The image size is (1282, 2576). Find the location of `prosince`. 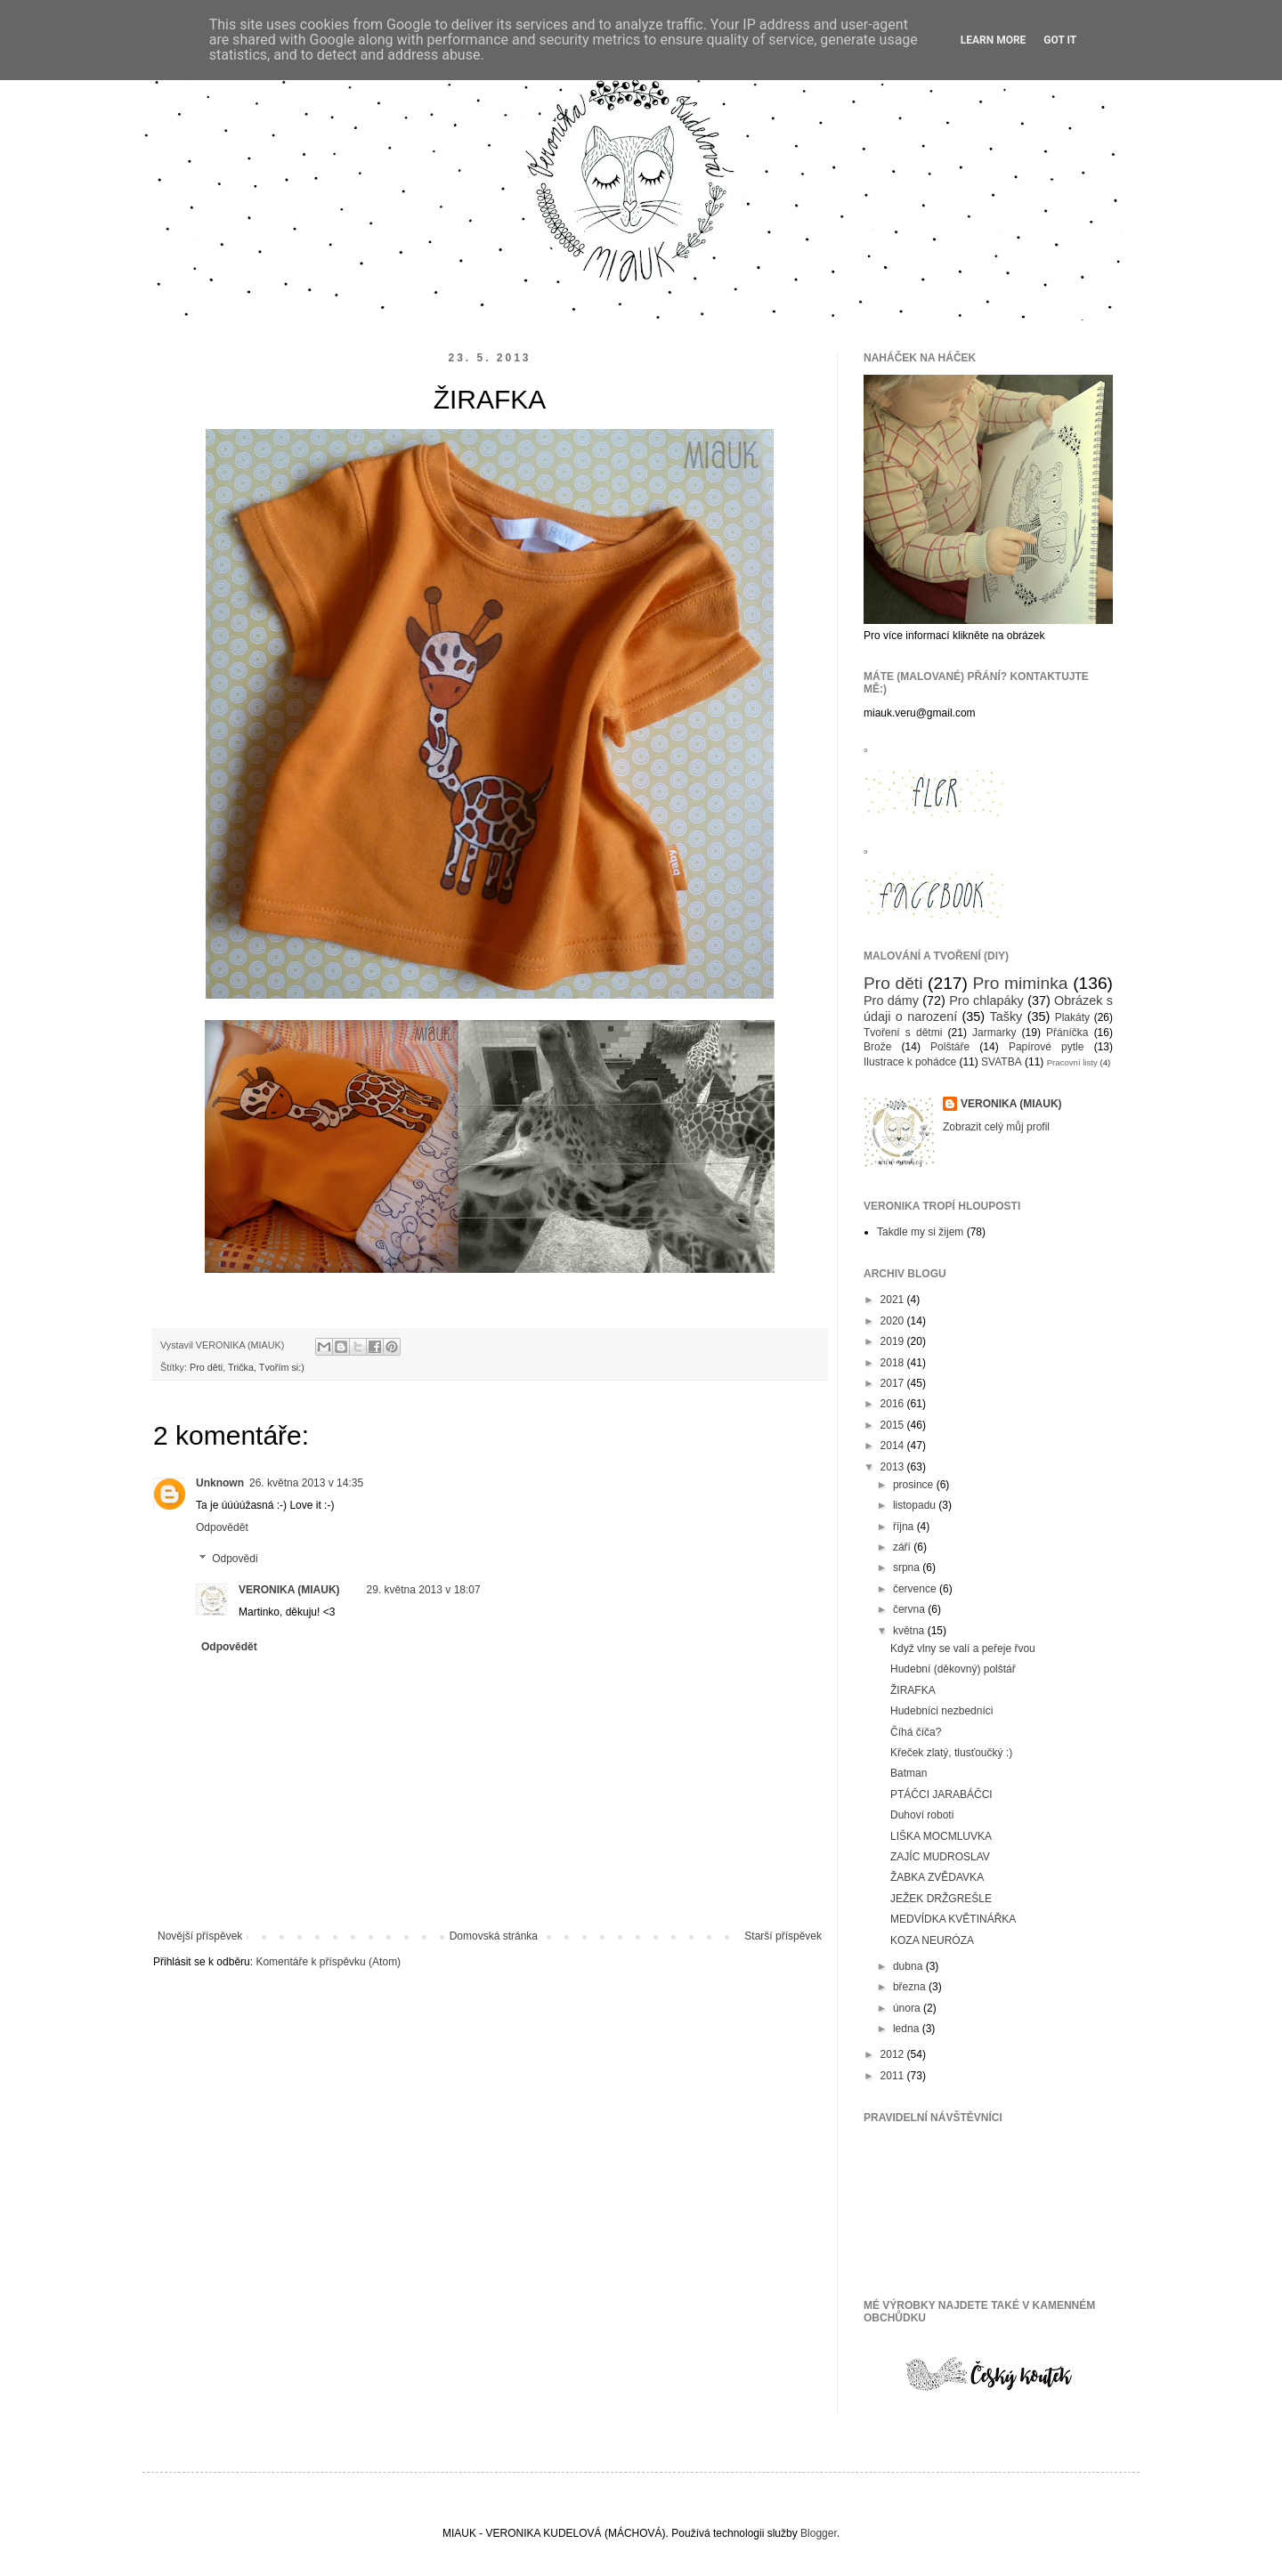

prosince is located at coordinates (915, 1484).